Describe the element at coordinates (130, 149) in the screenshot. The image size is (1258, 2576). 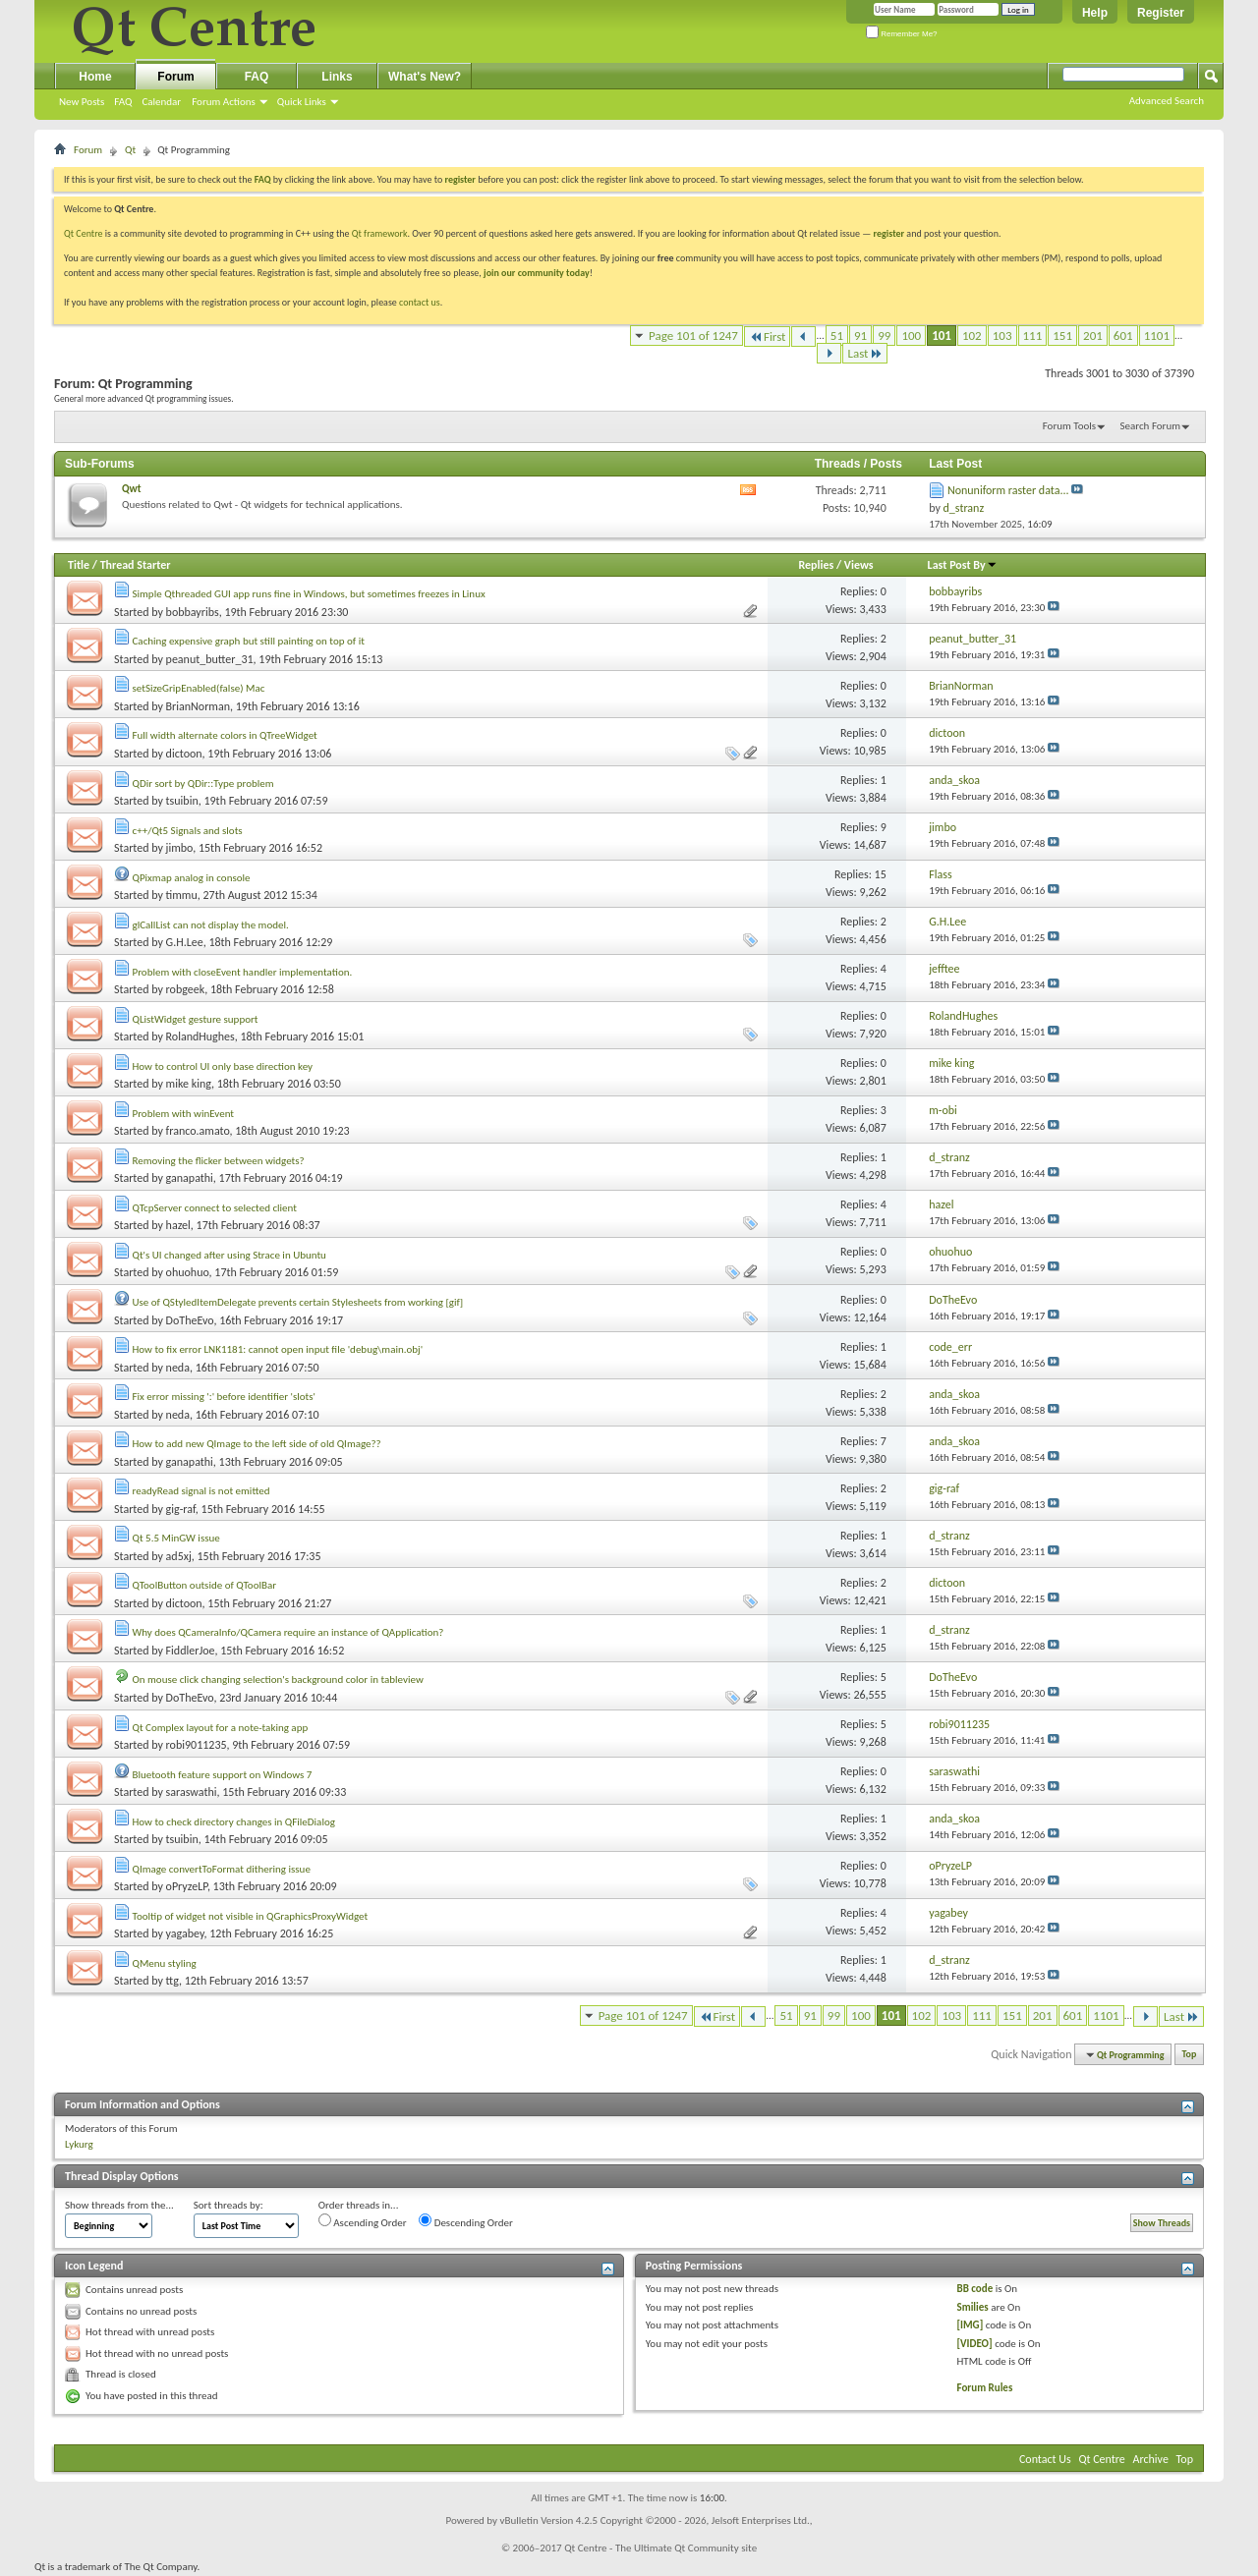
I see `Qt` at that location.